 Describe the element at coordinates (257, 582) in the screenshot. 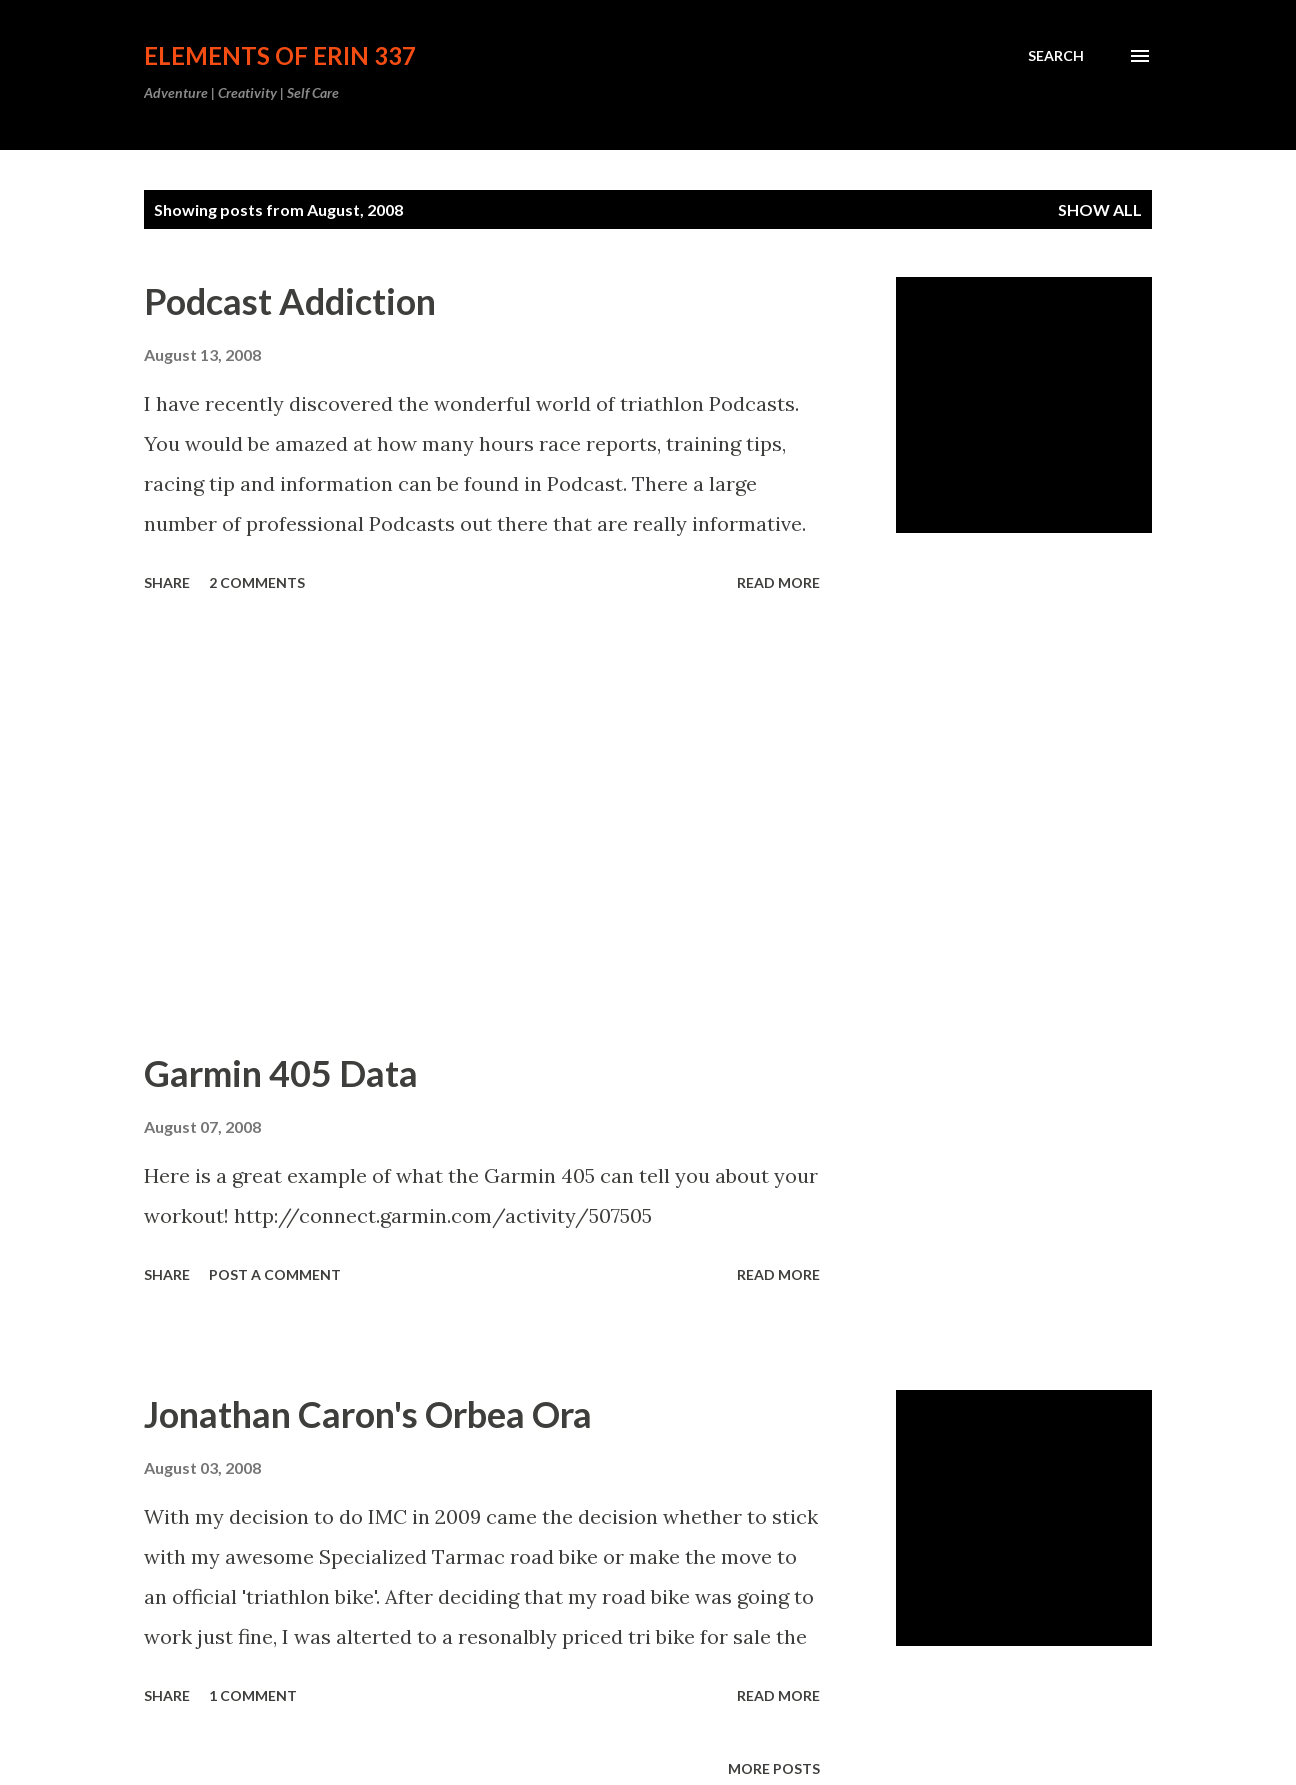

I see `2 comments` at that location.